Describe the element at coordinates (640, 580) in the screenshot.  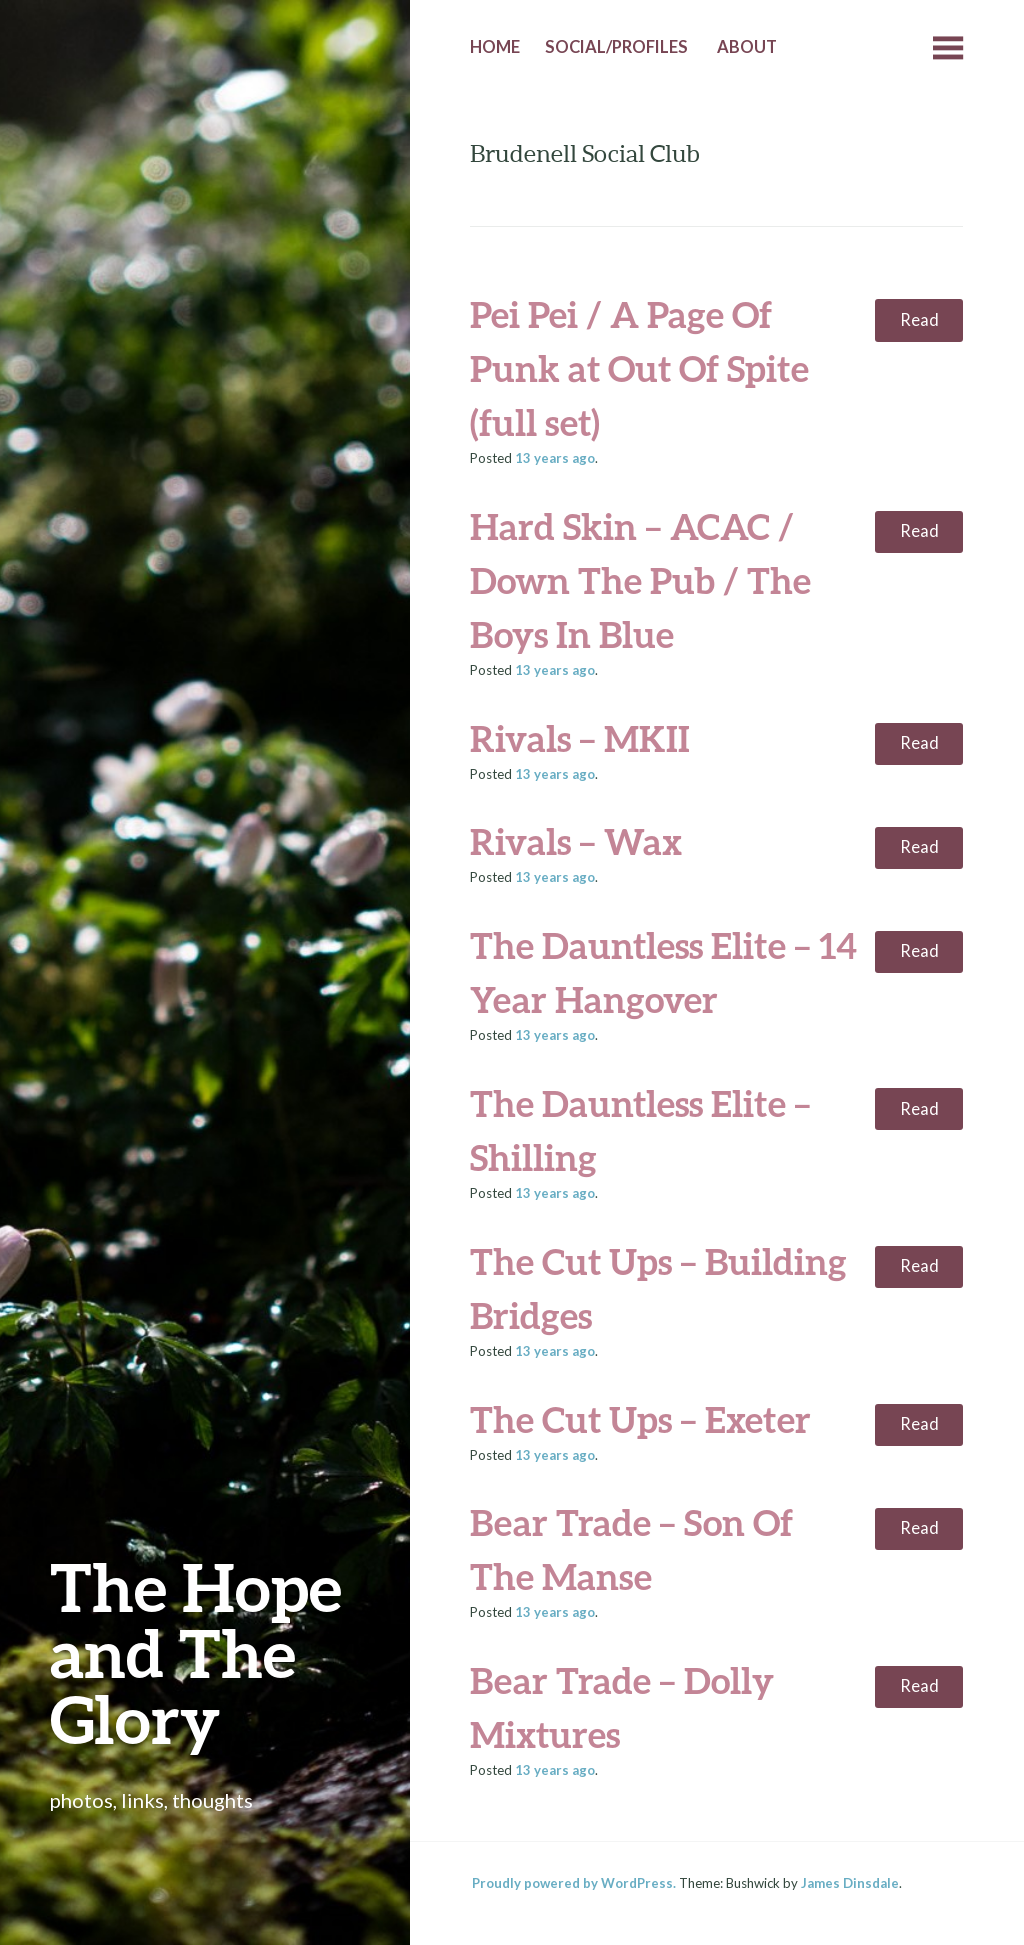
I see `Hard Skin – ACAC / Down The Pub / The Boys In Blue` at that location.